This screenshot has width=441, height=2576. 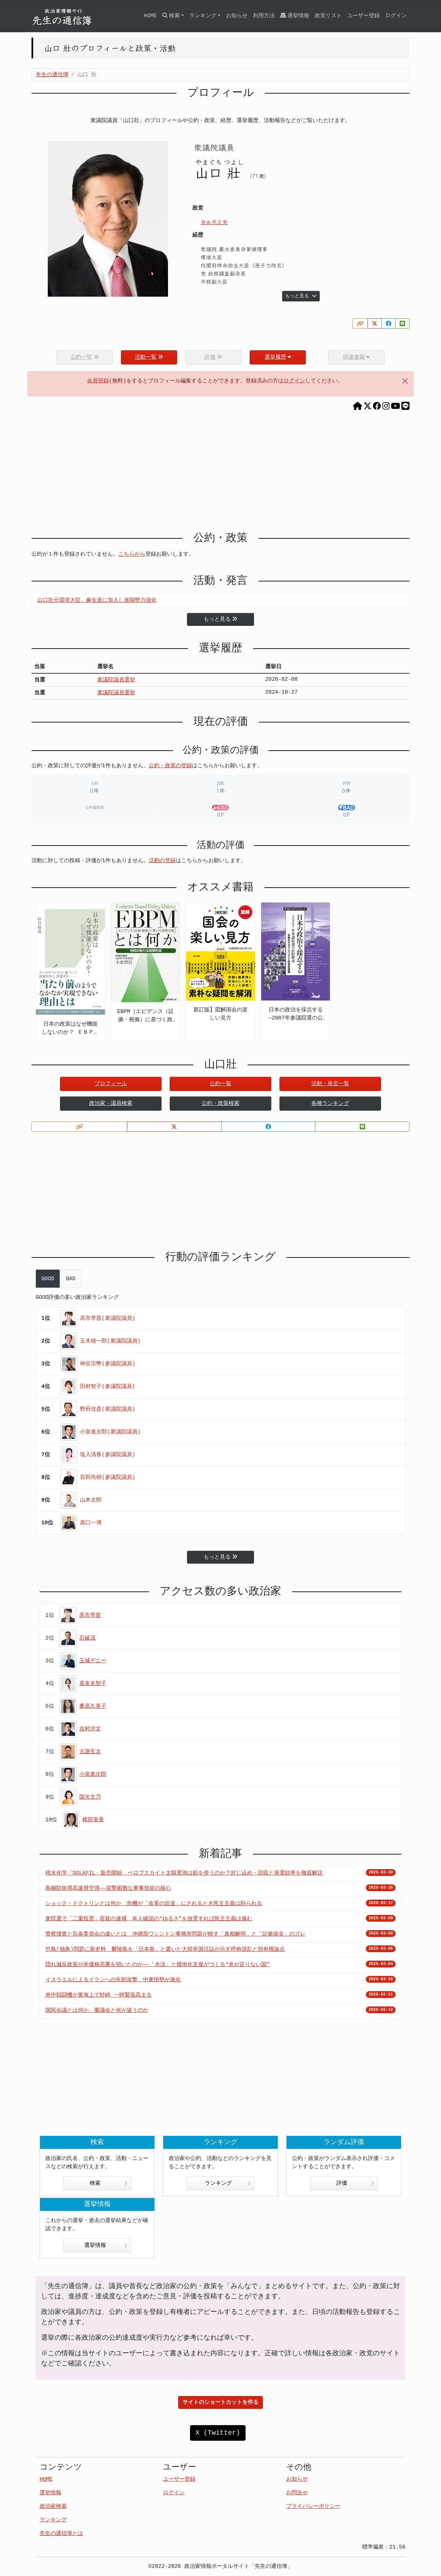 I want to click on 積水化学「SOLAFIL」販売開始 ペロブスカイト太陽電池は鉛を使うのか？封じ込め・回収と発電効率を徹底解説, so click(x=184, y=1873).